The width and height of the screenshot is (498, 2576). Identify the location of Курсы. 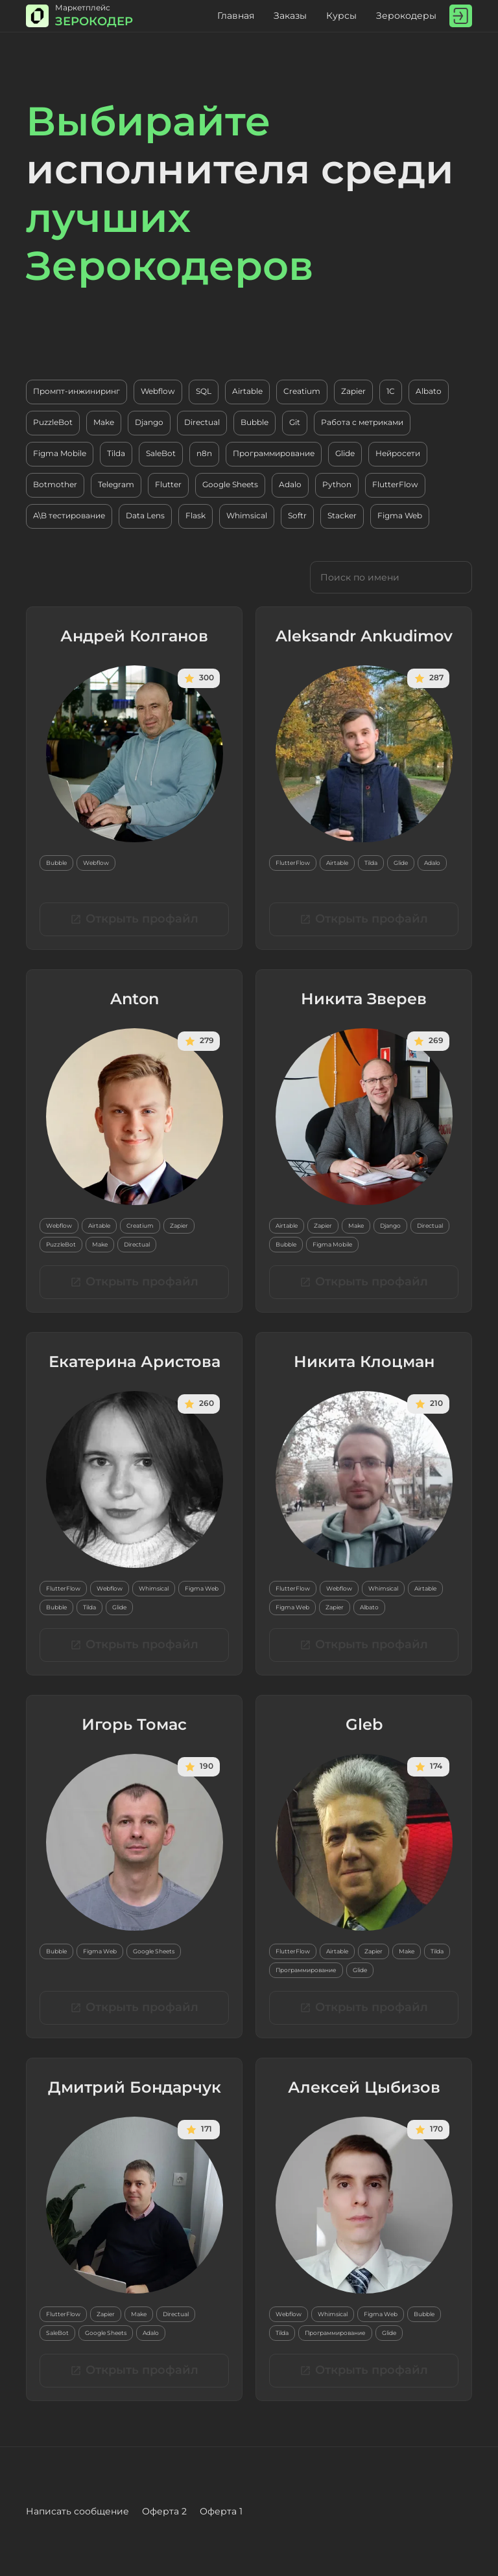
(341, 15).